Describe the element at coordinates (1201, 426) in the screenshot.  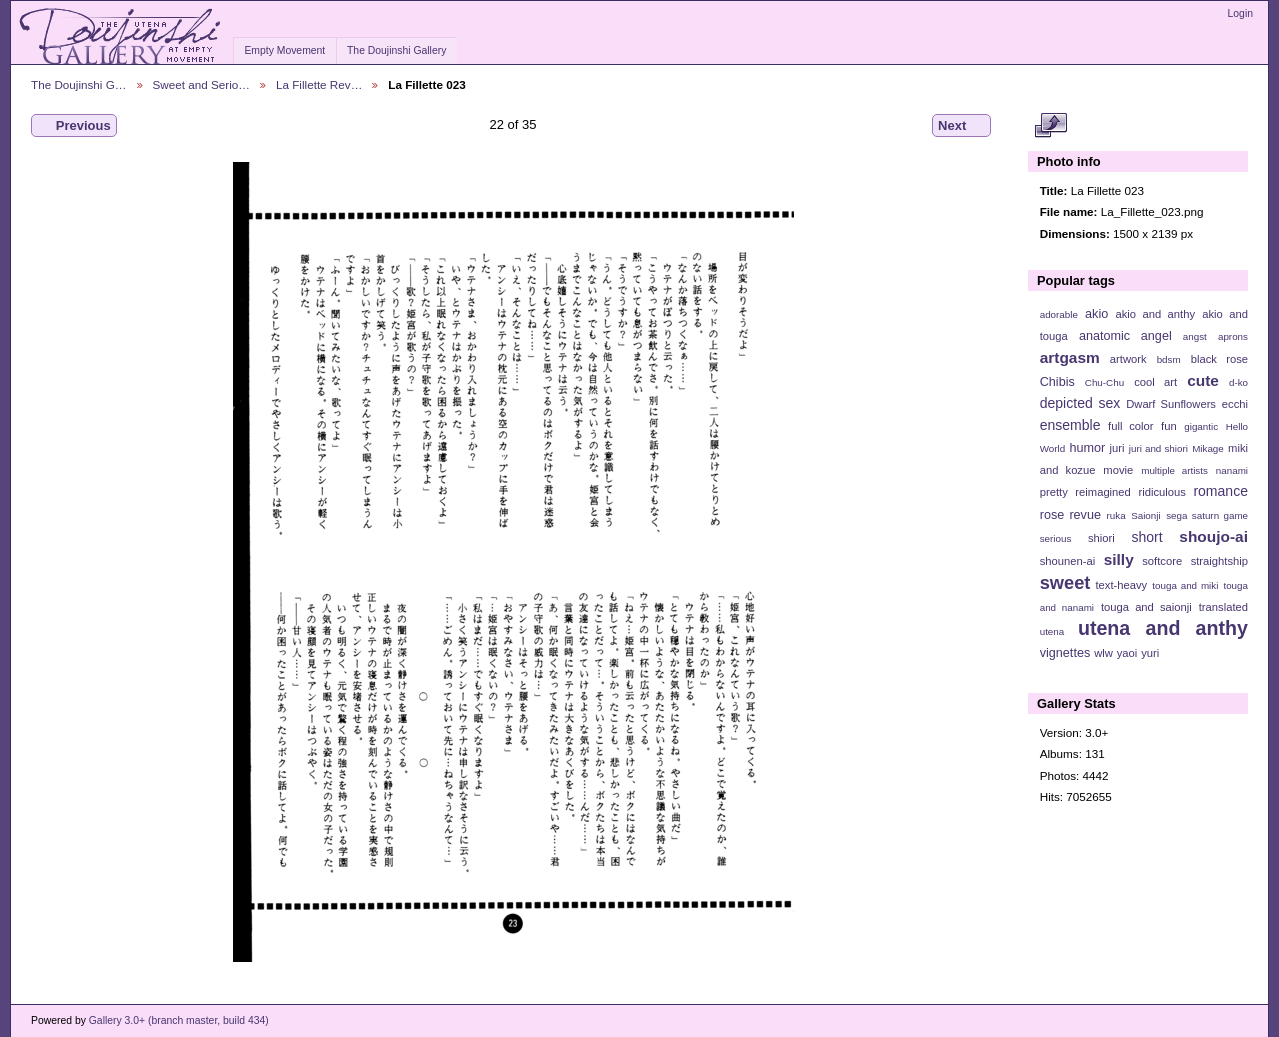
I see `gigantic` at that location.